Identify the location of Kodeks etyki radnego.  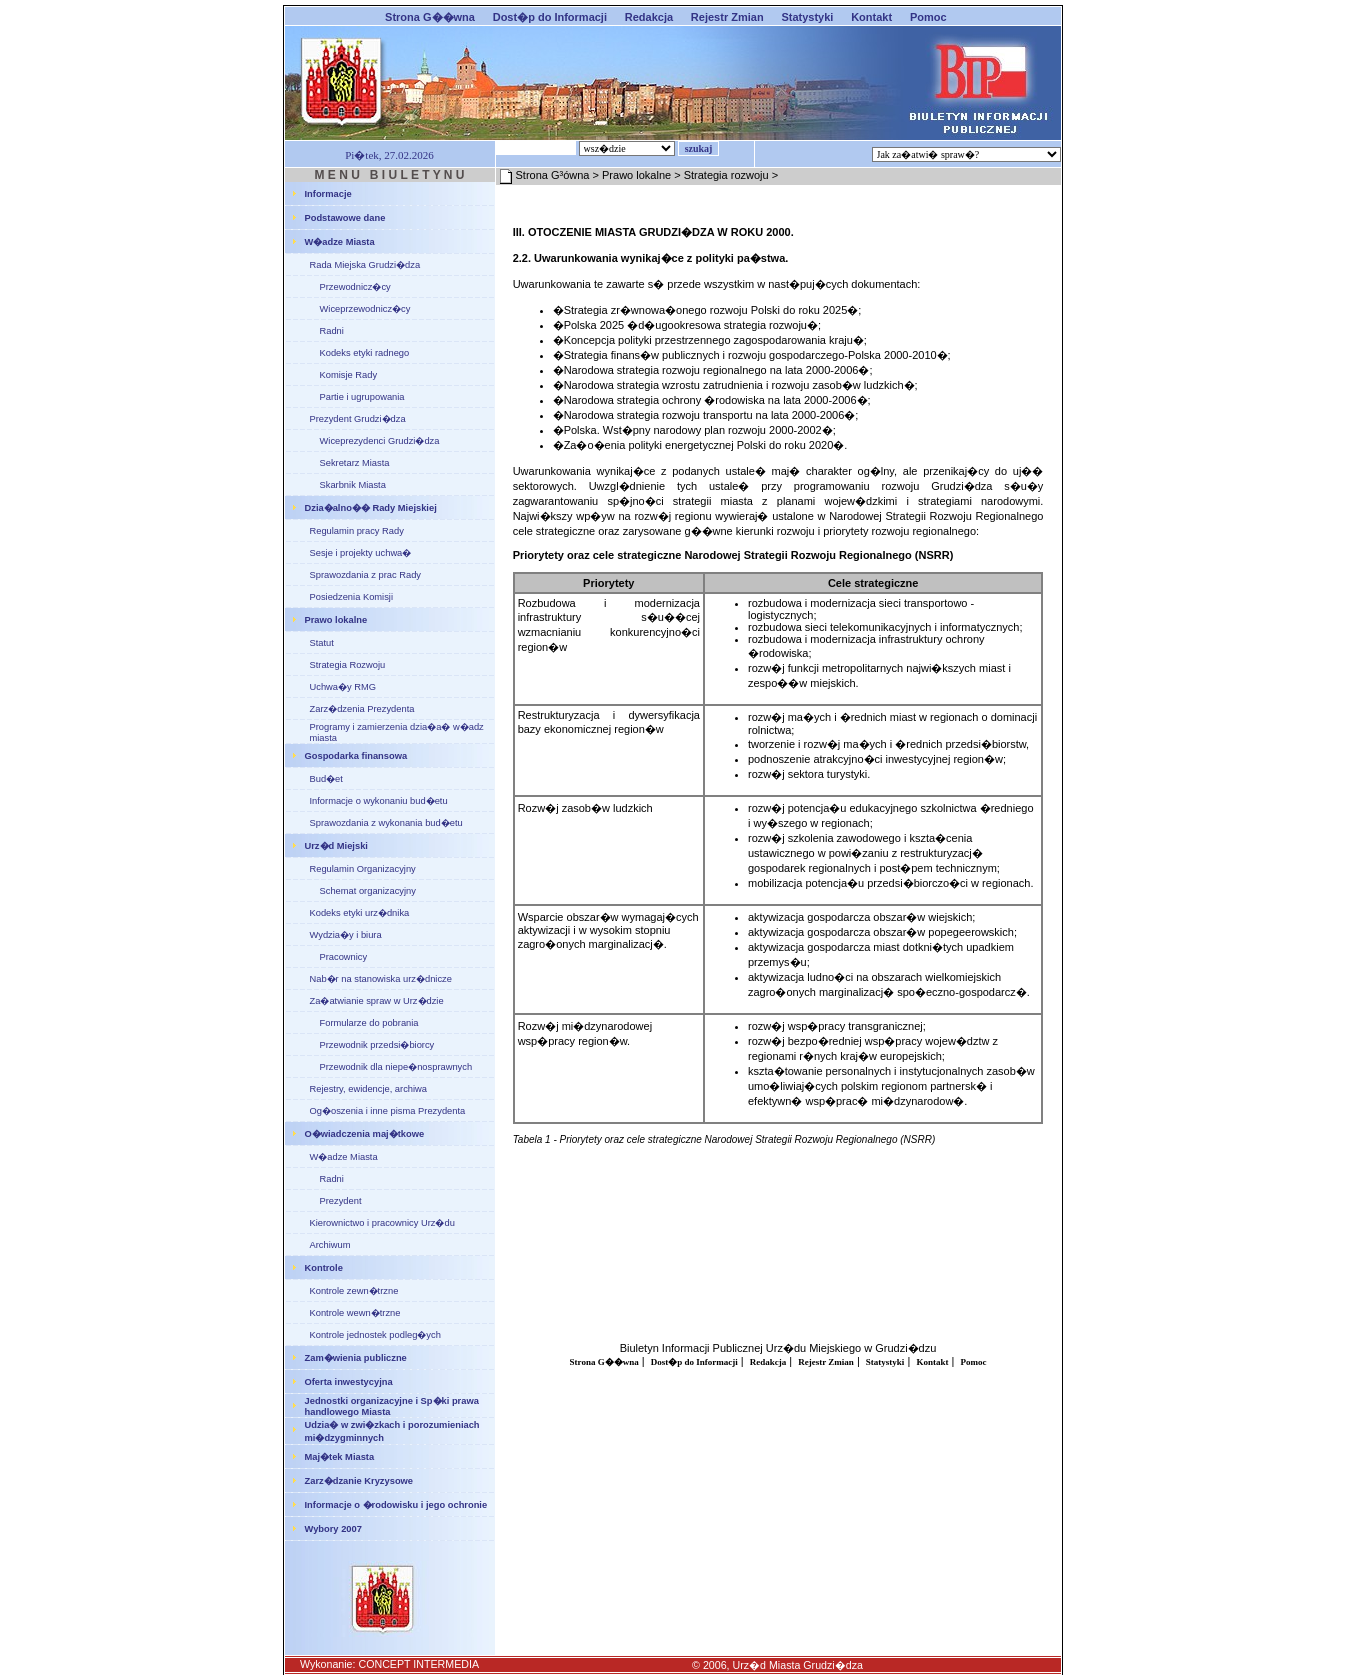
(365, 353).